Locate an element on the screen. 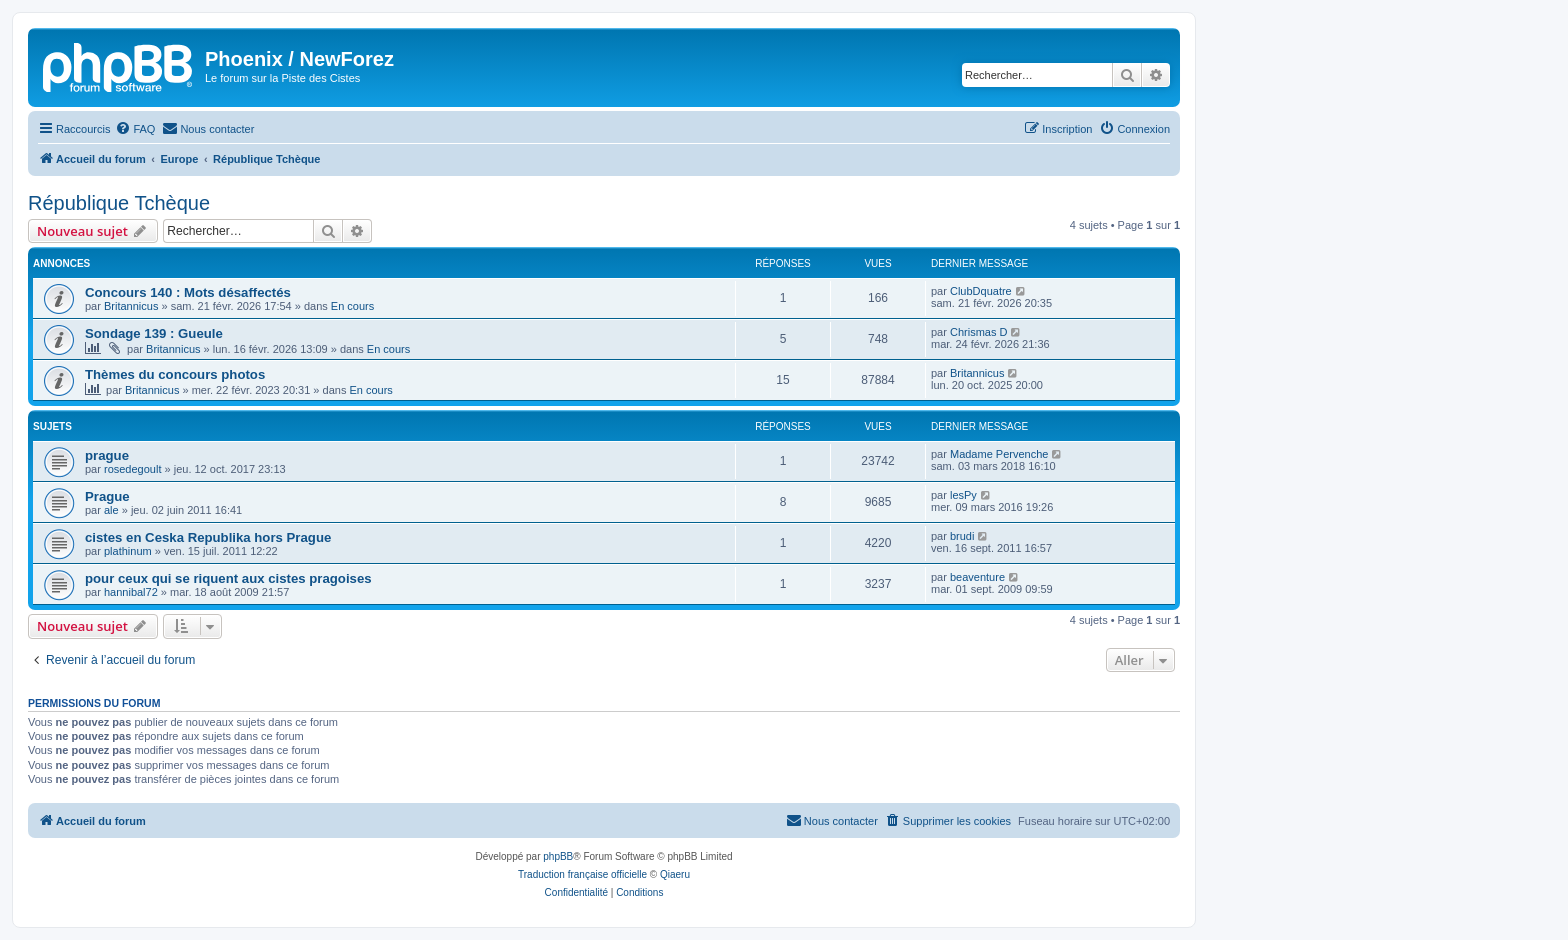 This screenshot has width=1568, height=940. En cours is located at coordinates (352, 306).